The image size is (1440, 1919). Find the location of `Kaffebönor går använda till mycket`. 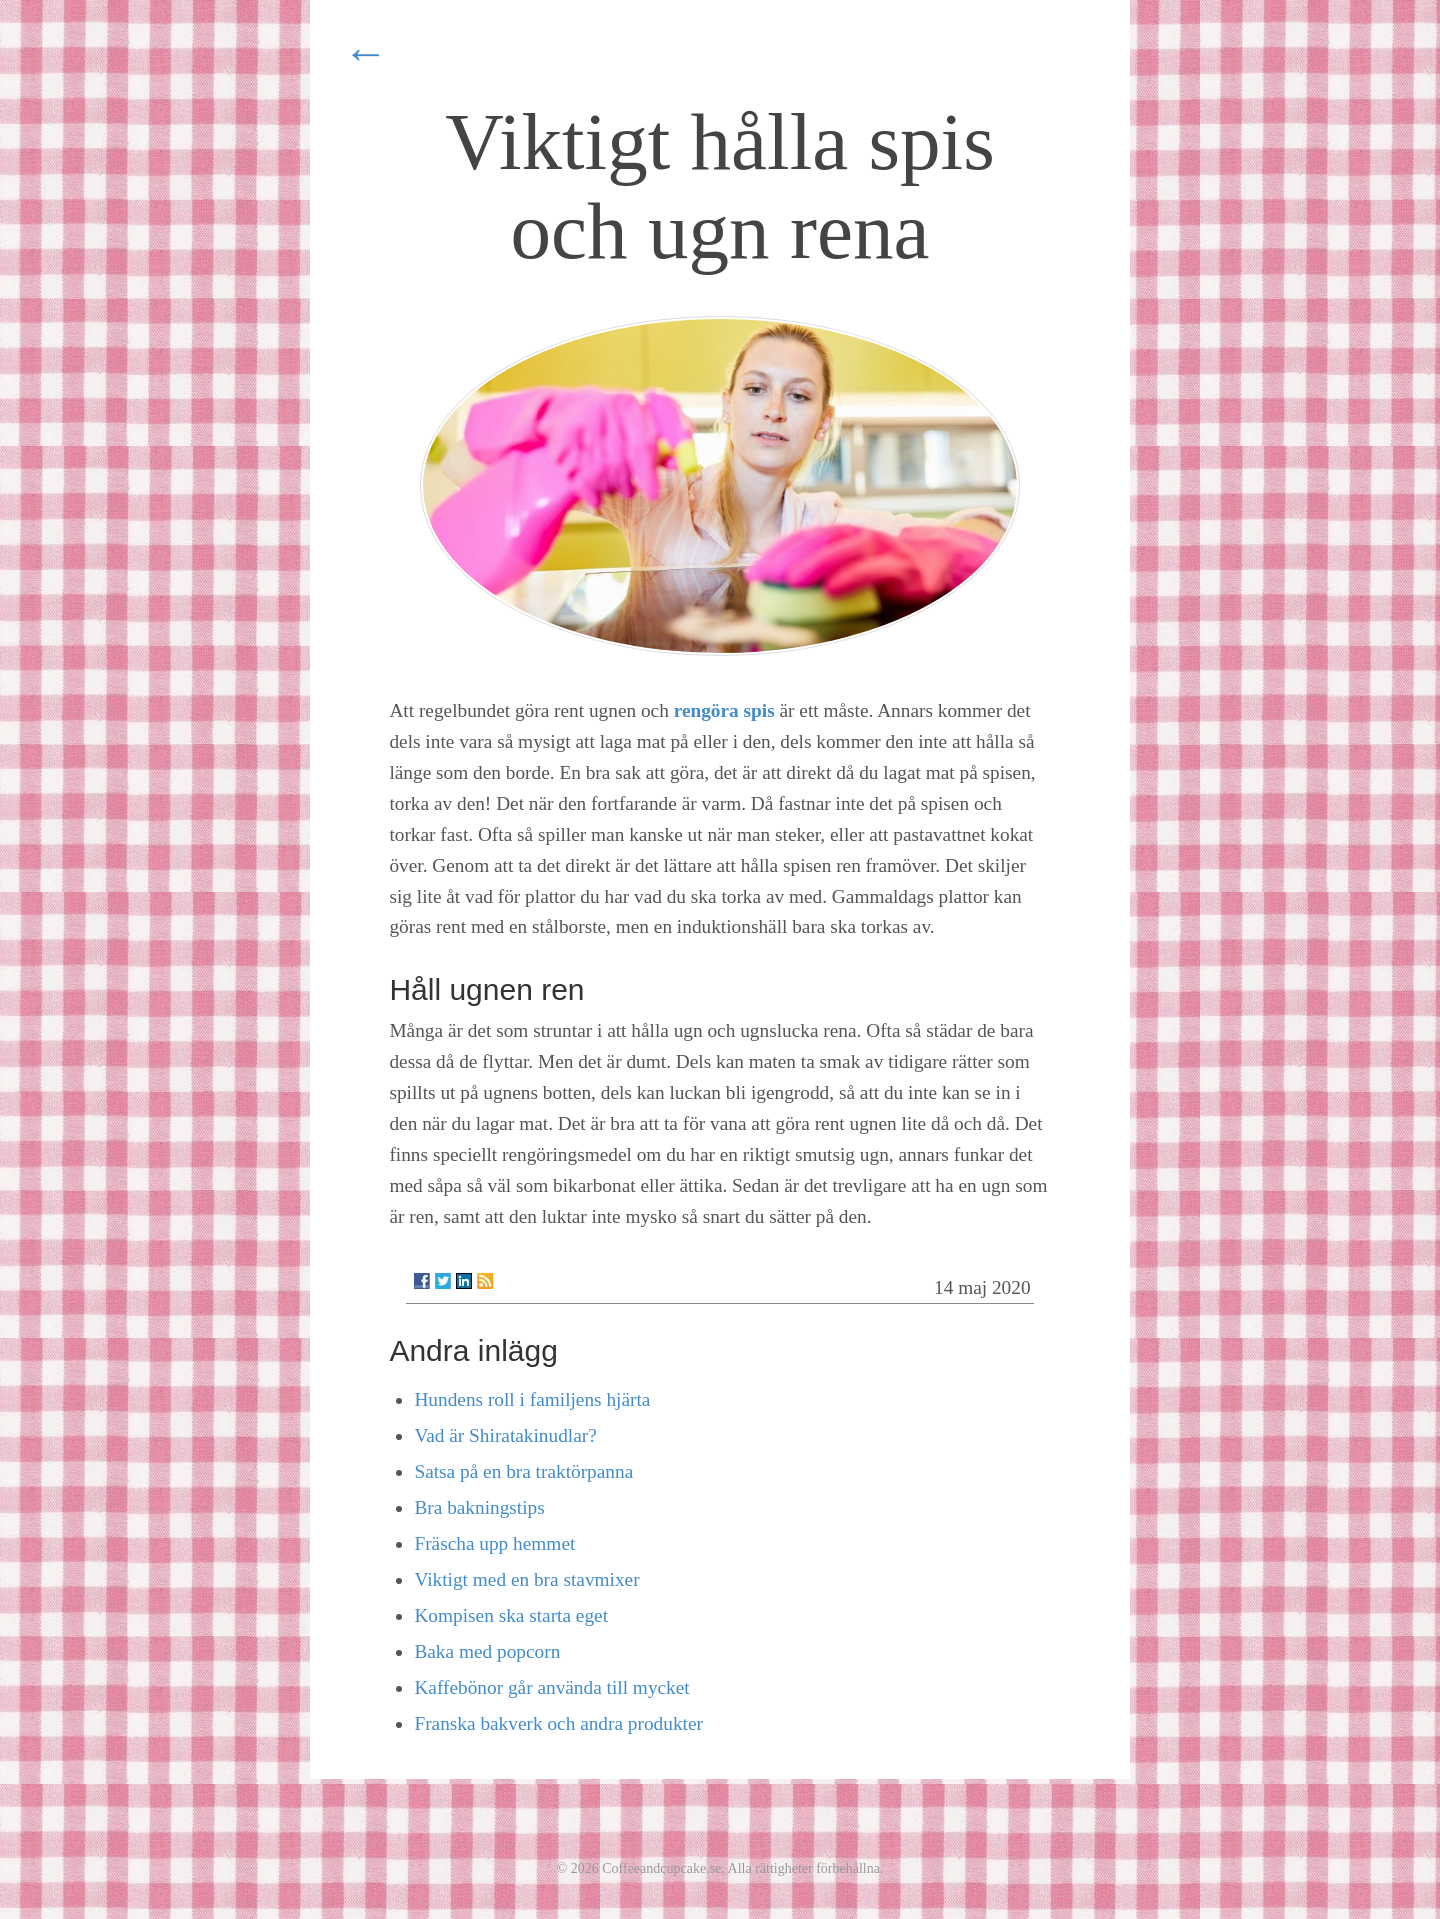

Kaffebönor går använda till mycket is located at coordinates (551, 1687).